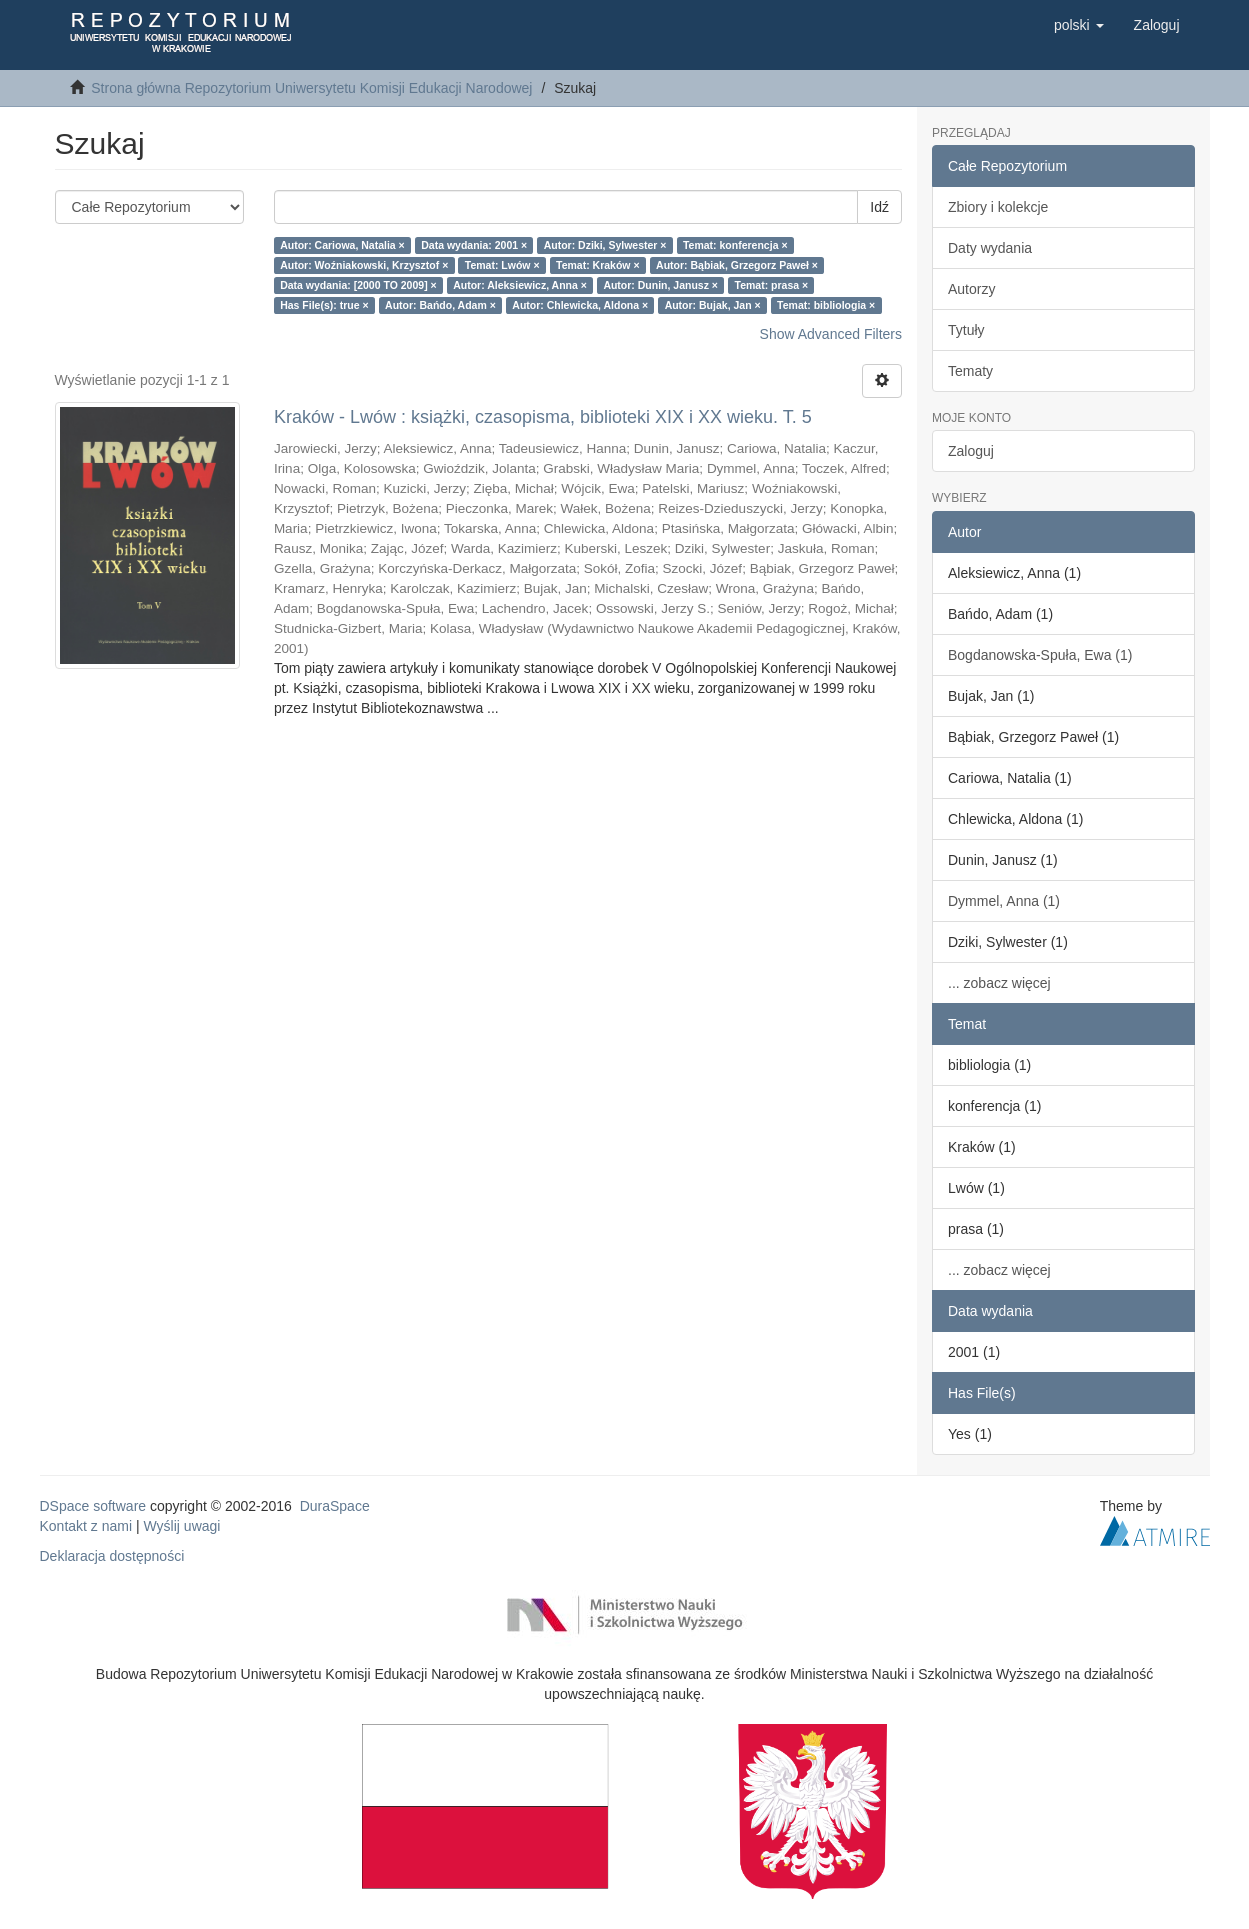 This screenshot has height=1929, width=1249. I want to click on Tytuły, so click(966, 330).